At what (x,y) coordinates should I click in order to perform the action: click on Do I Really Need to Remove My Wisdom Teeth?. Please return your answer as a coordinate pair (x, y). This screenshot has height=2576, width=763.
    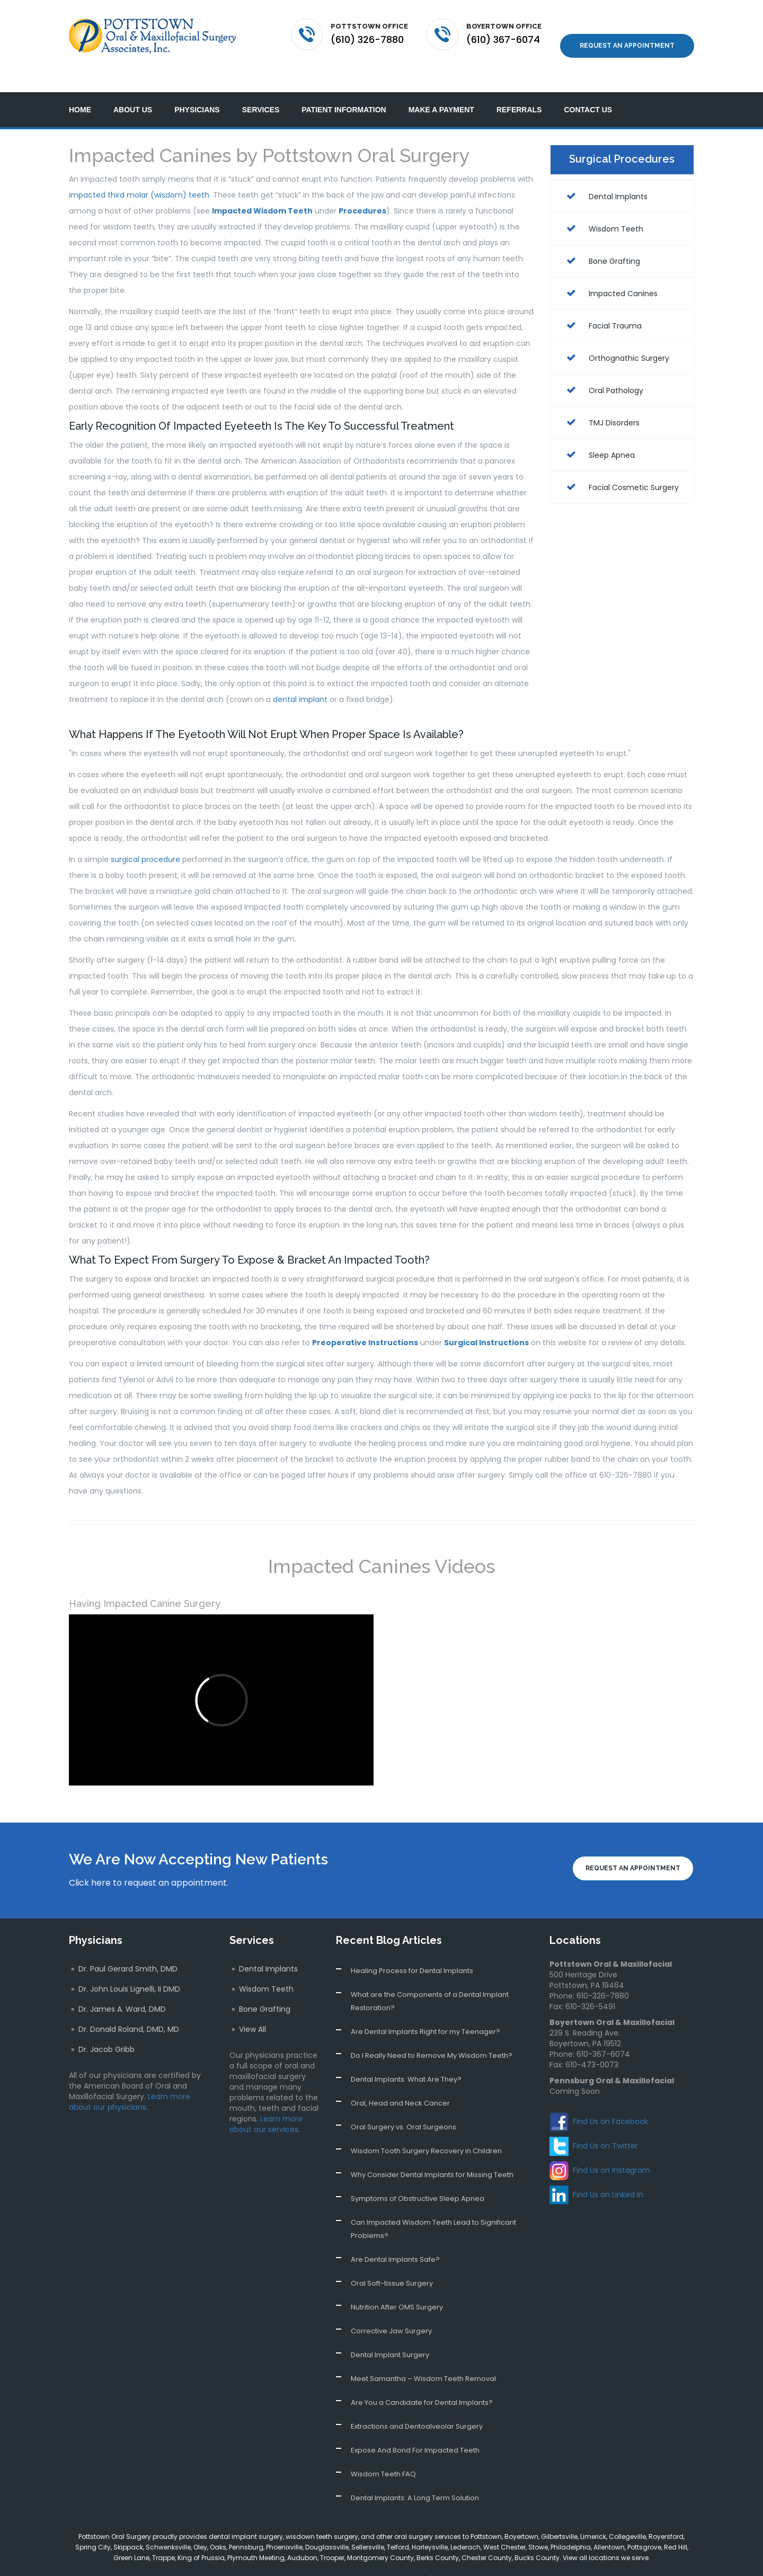
    Looking at the image, I should click on (431, 2035).